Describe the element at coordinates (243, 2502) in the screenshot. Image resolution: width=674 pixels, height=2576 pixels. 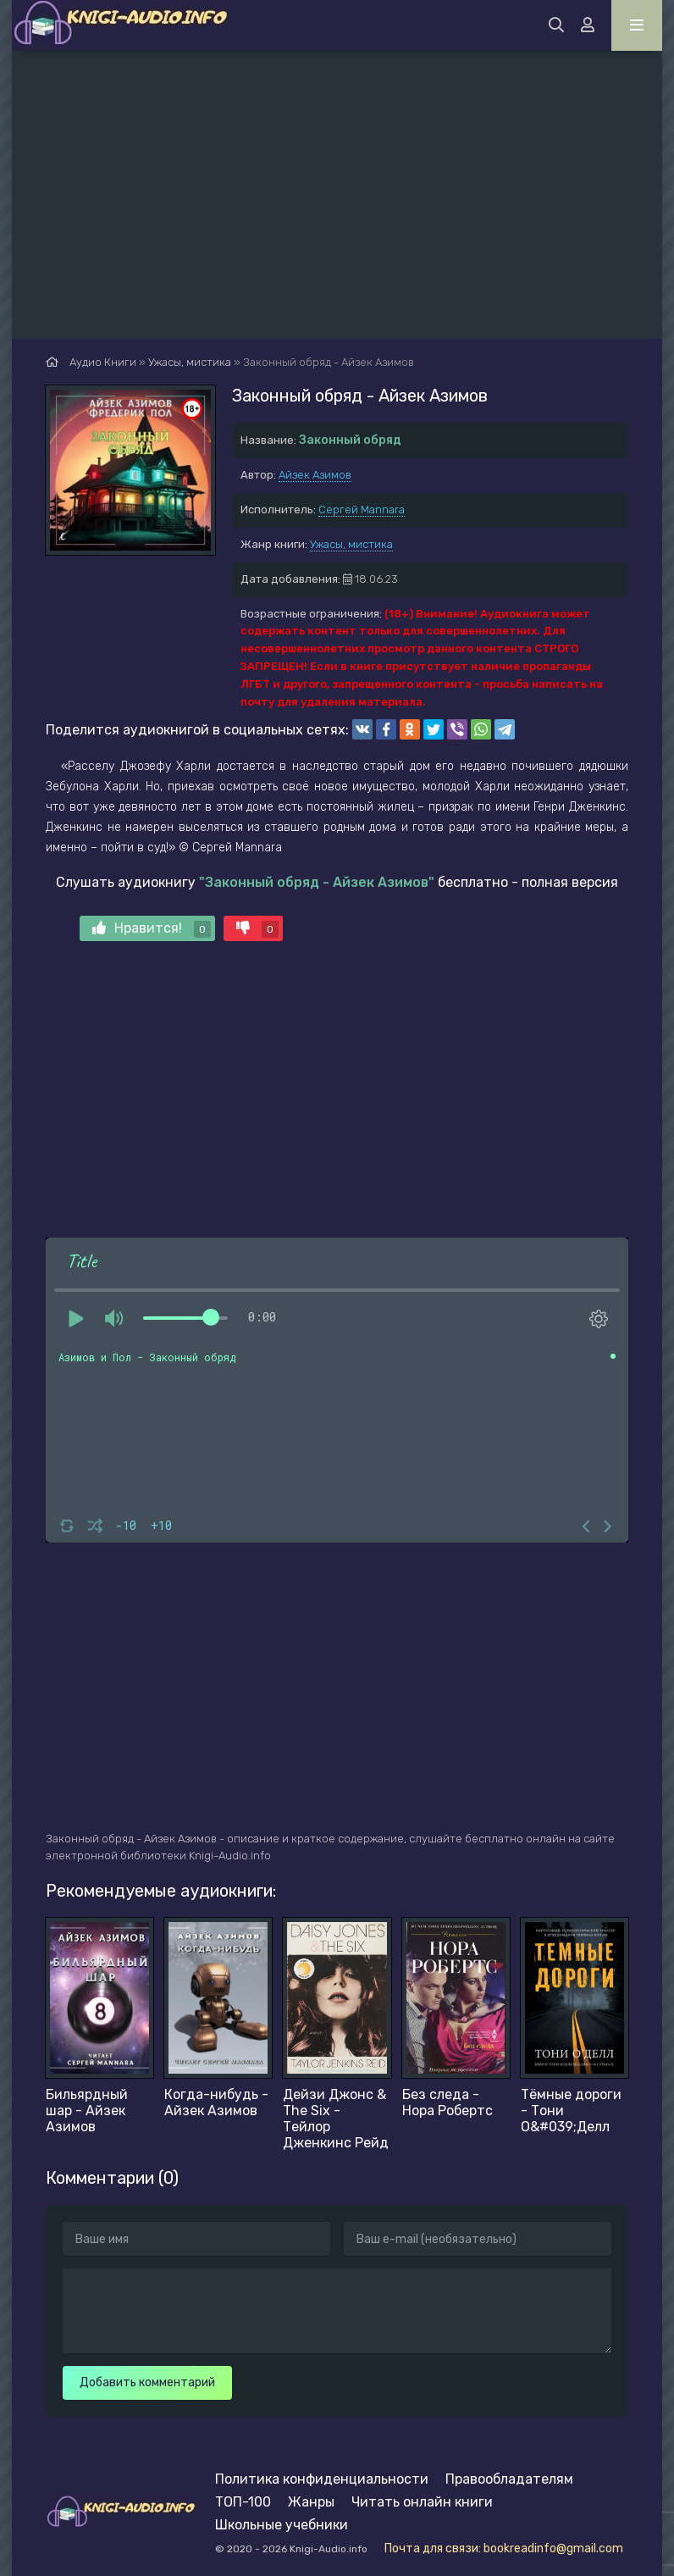
I see `ТОП-100` at that location.